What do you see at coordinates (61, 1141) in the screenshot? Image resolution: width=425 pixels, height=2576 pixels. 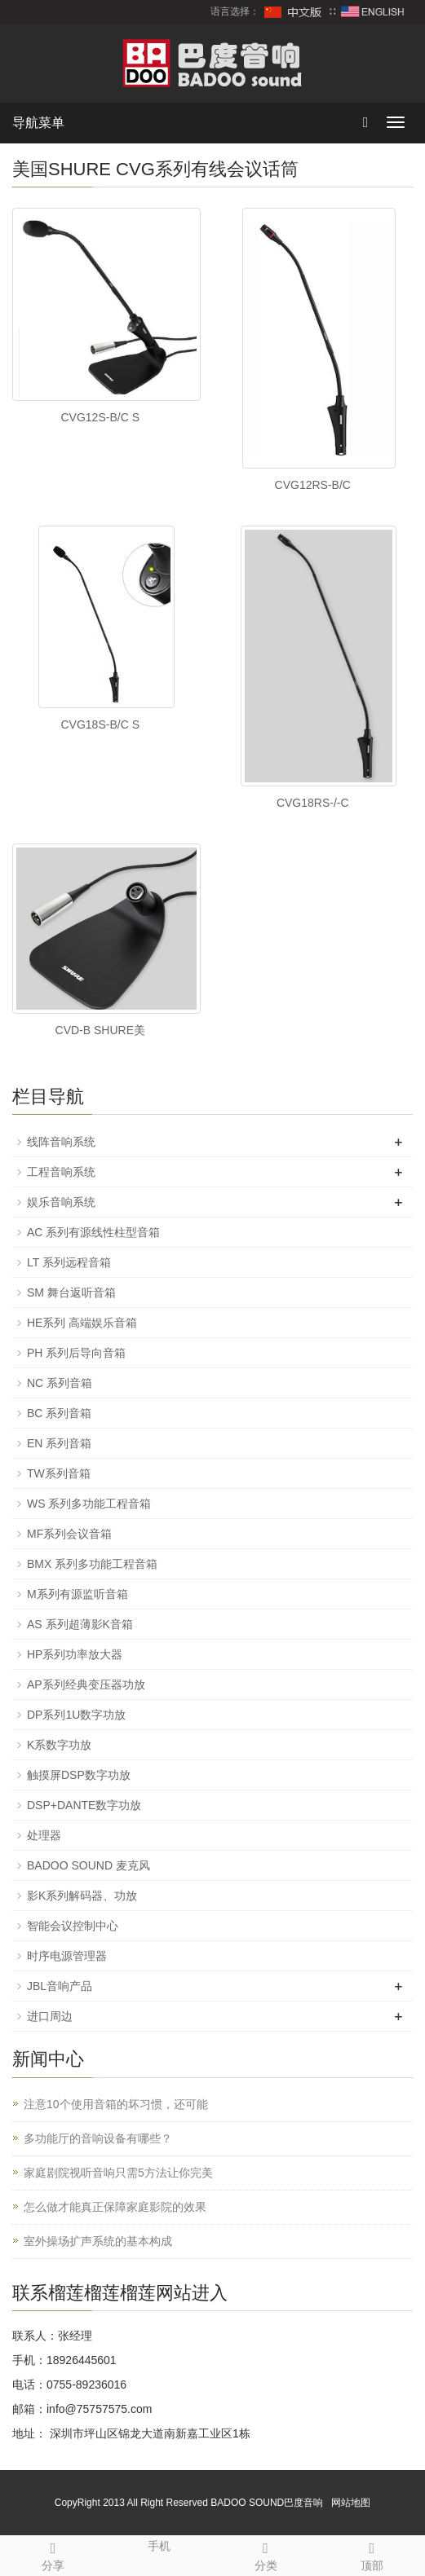 I see `线阵音响系统` at bounding box center [61, 1141].